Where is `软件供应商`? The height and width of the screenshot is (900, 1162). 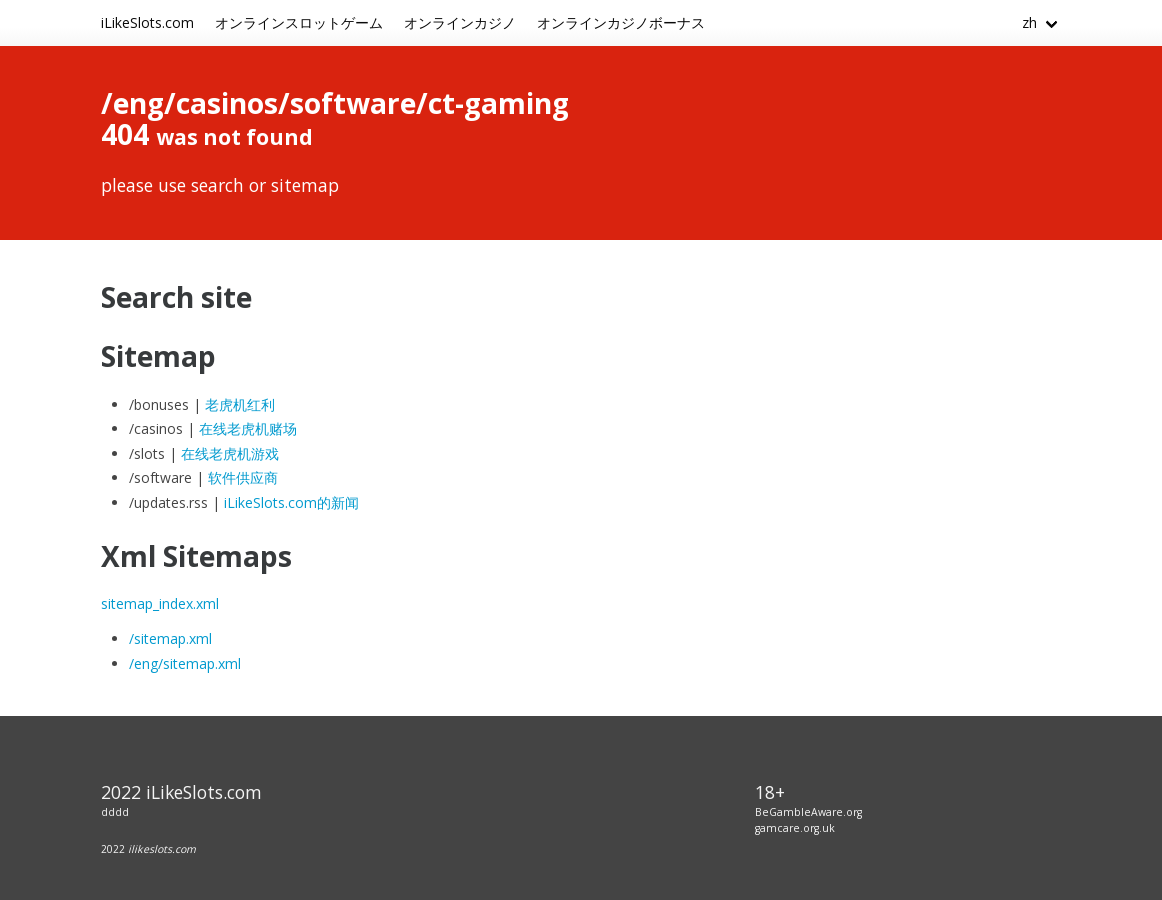
软件供应商 is located at coordinates (243, 477).